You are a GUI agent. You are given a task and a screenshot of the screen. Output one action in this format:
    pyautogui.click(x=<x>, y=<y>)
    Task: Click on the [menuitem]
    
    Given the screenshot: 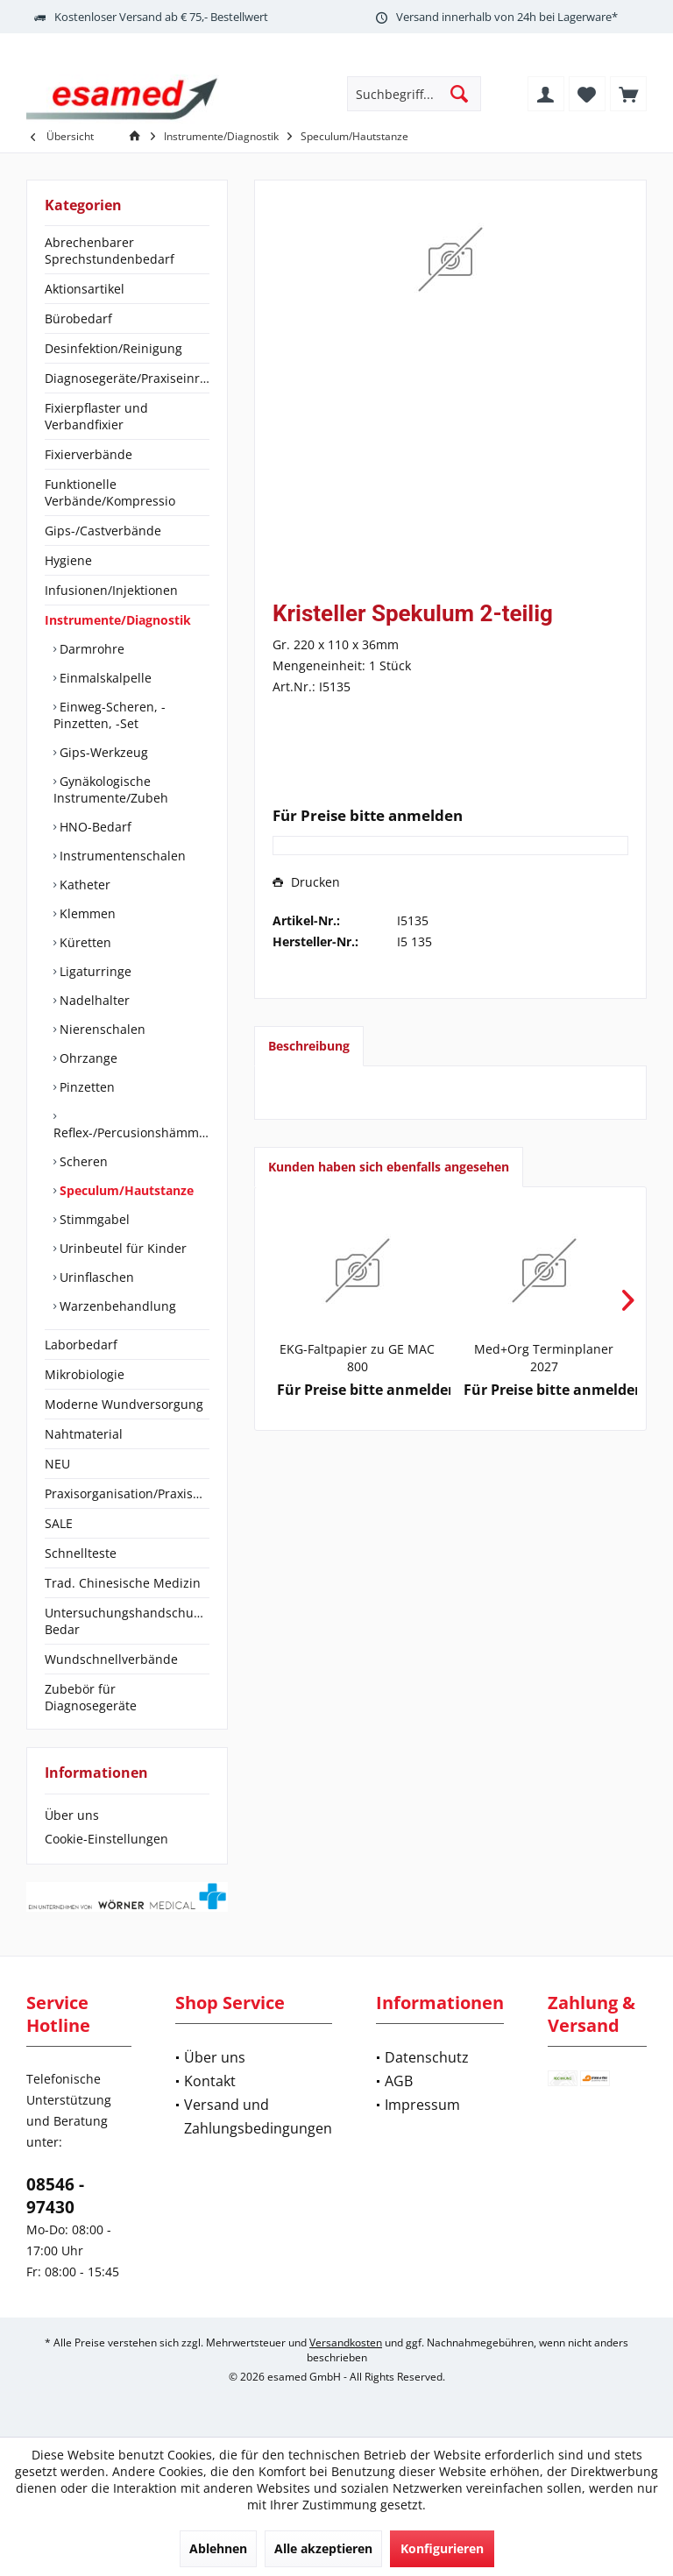 What is the action you would take?
    pyautogui.click(x=628, y=93)
    